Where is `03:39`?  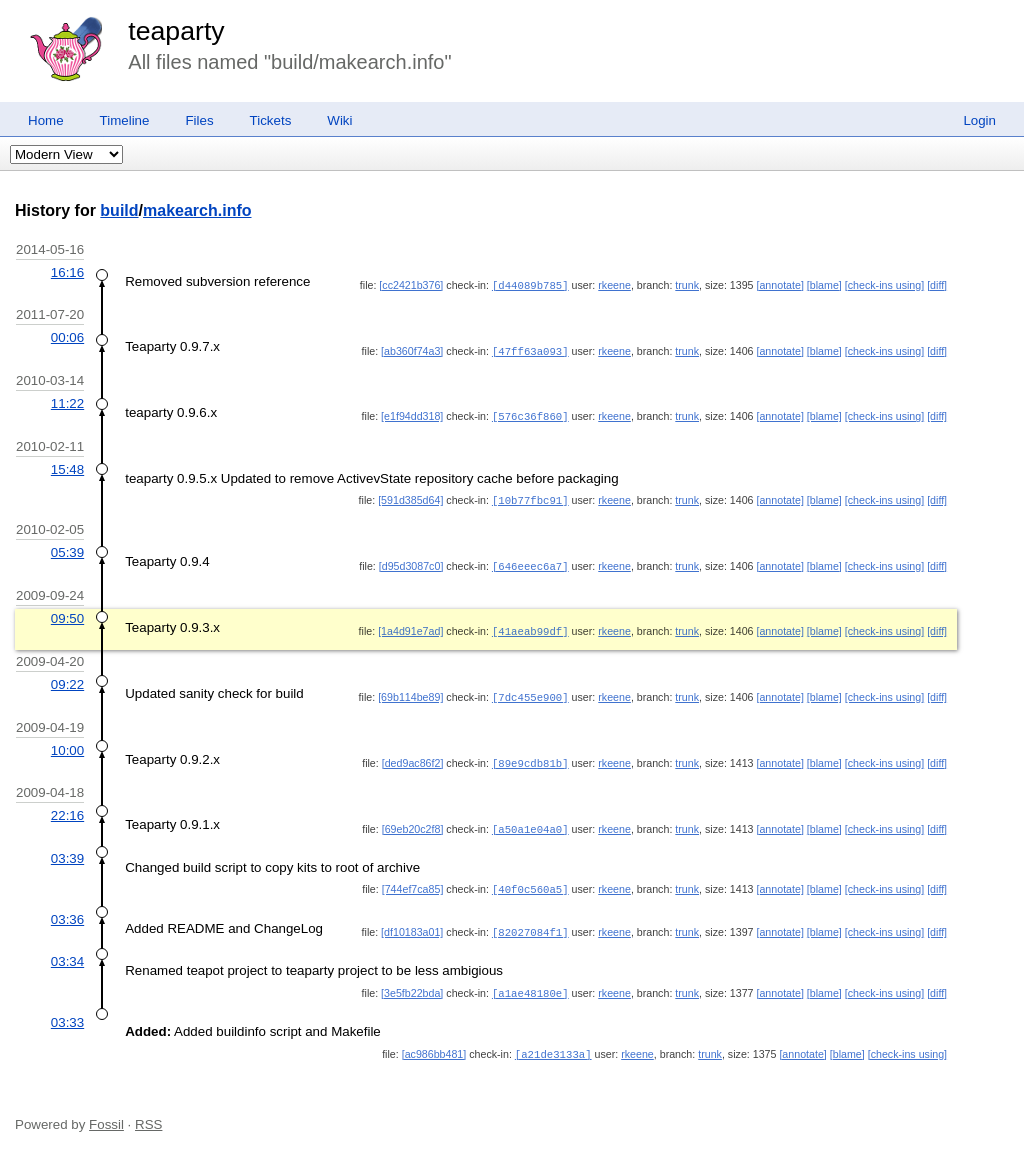 03:39 is located at coordinates (67, 849).